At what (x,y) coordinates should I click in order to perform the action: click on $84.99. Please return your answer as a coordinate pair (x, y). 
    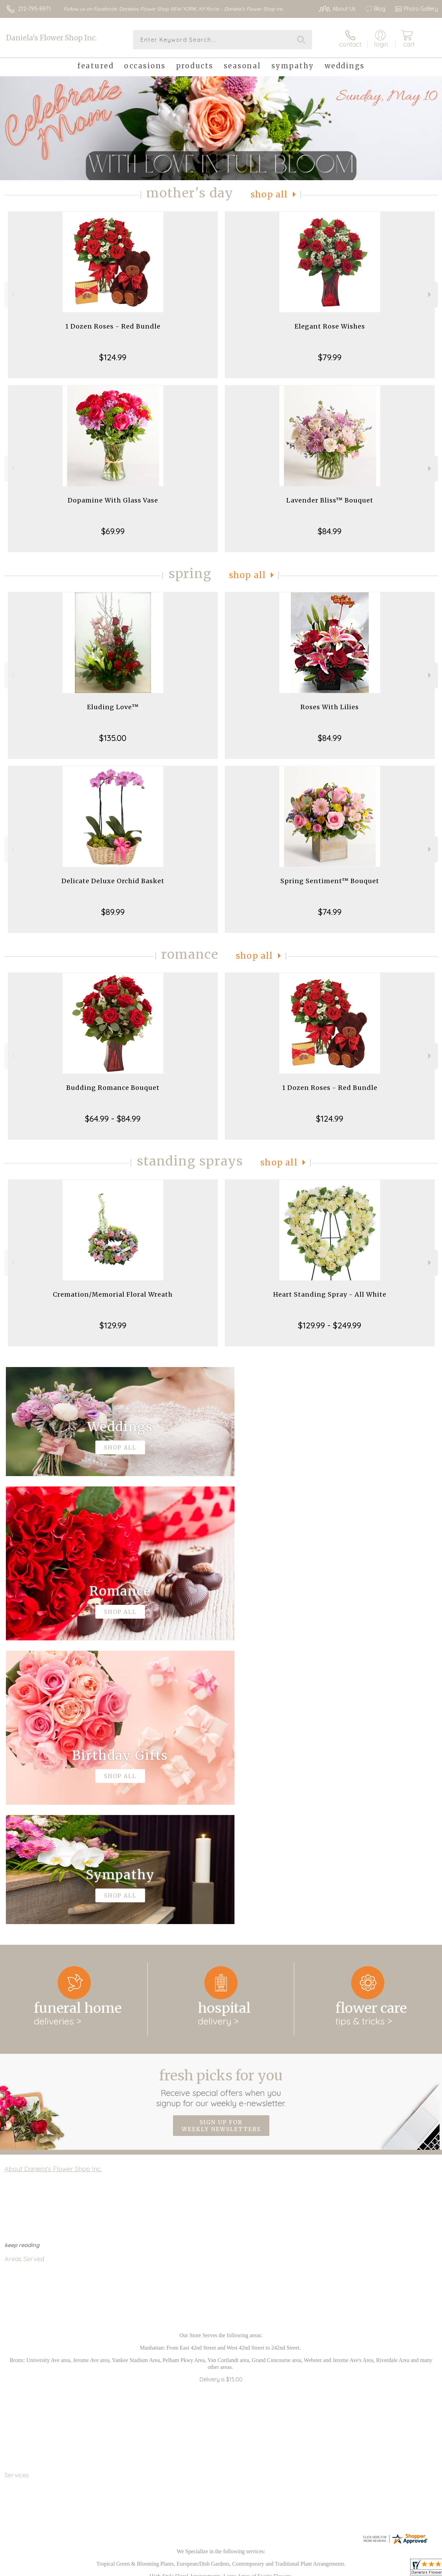
    Looking at the image, I should click on (330, 531).